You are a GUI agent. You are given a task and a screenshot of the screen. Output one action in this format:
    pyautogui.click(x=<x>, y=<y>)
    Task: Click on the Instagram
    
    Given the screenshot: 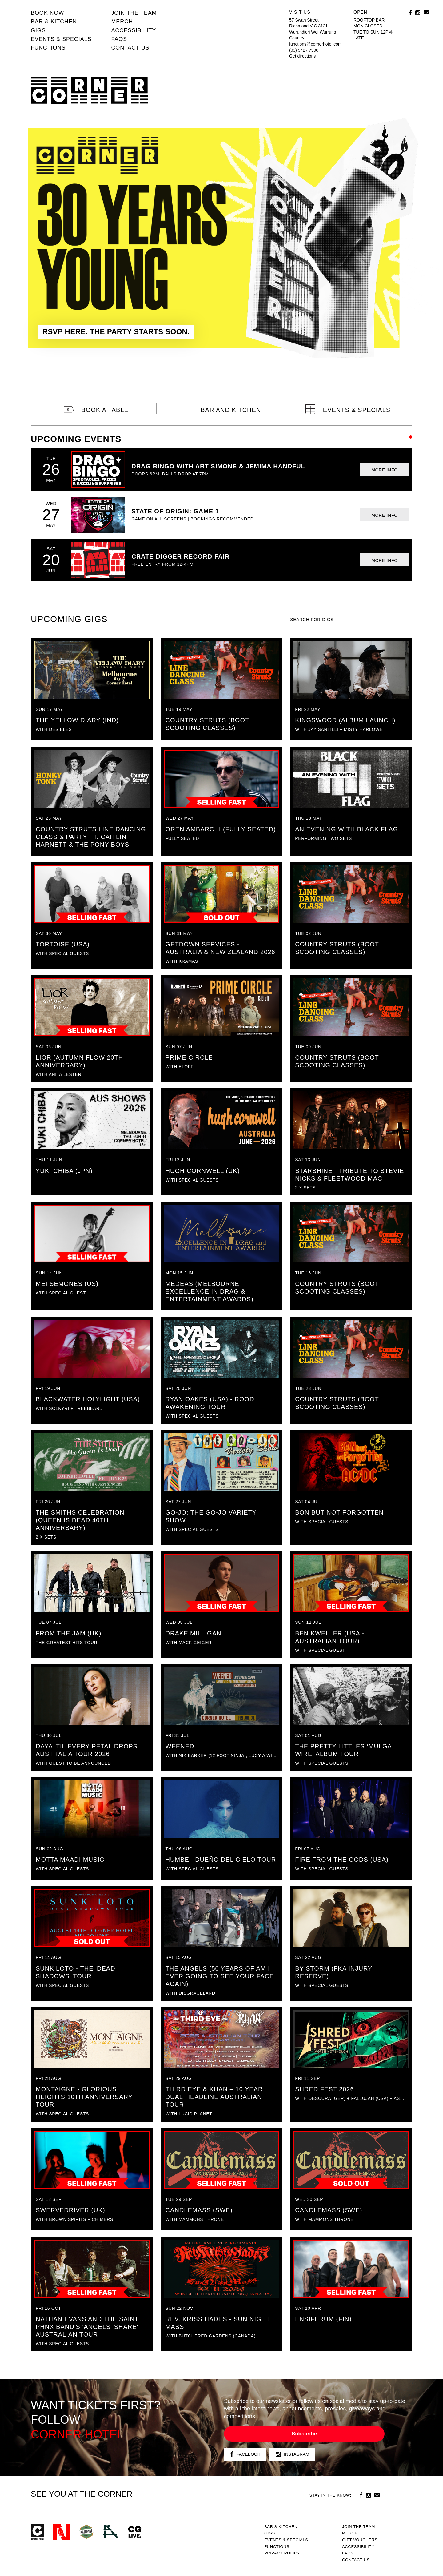 What is the action you would take?
    pyautogui.click(x=292, y=2454)
    